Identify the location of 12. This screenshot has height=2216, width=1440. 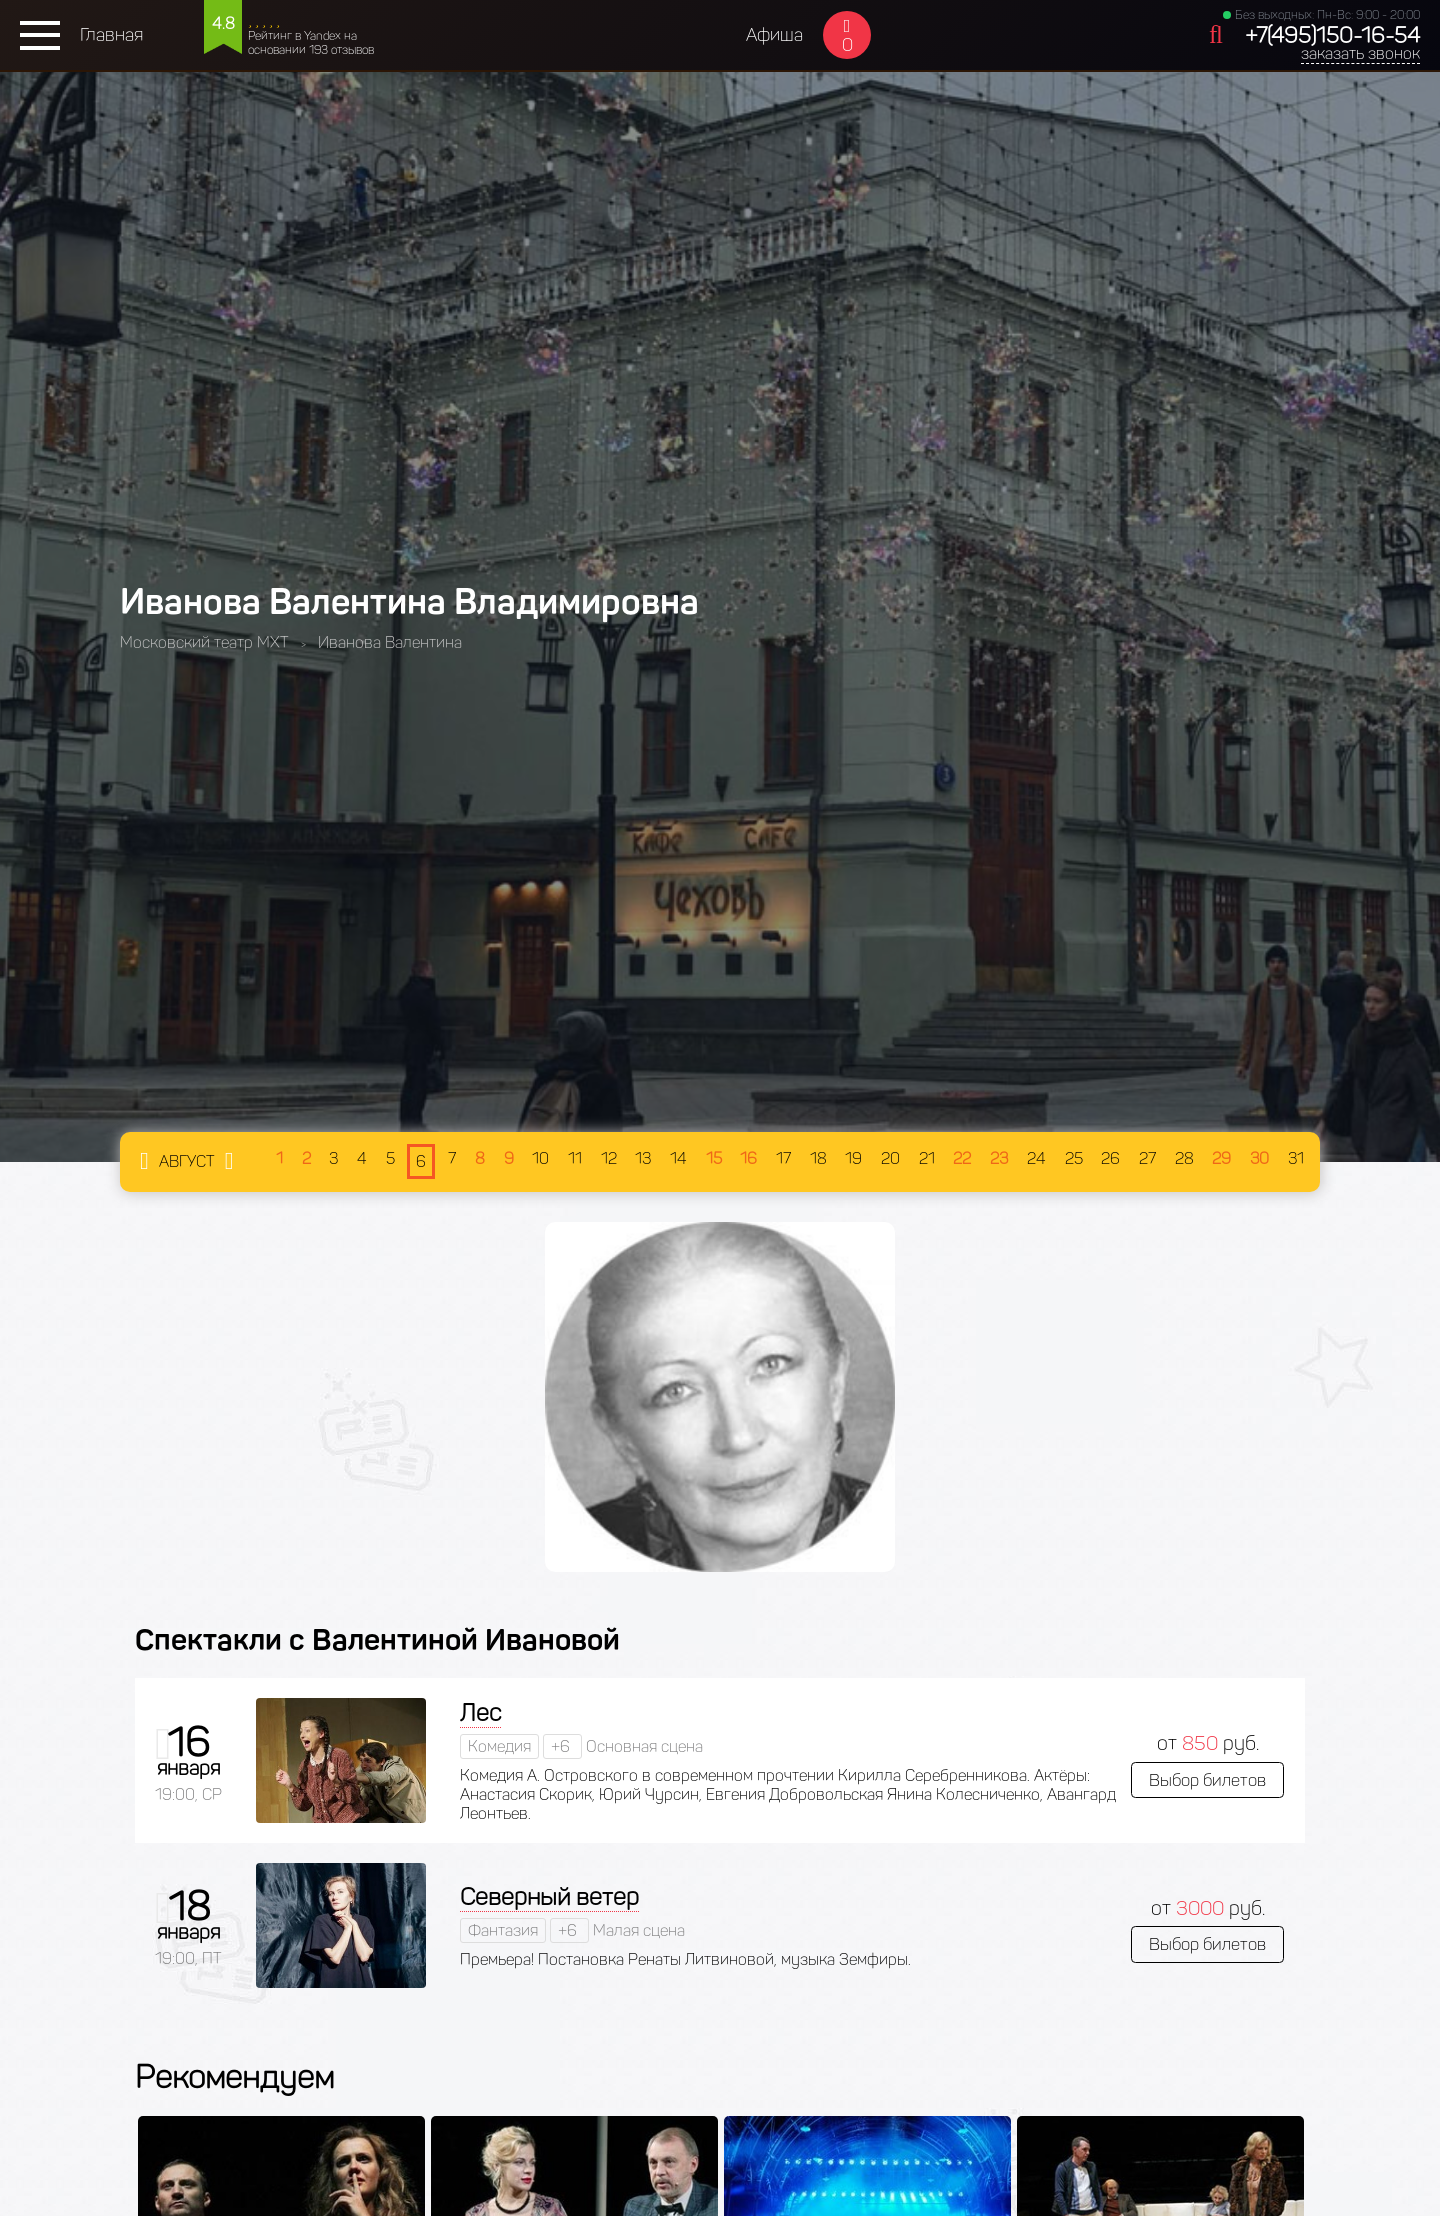
(609, 1158).